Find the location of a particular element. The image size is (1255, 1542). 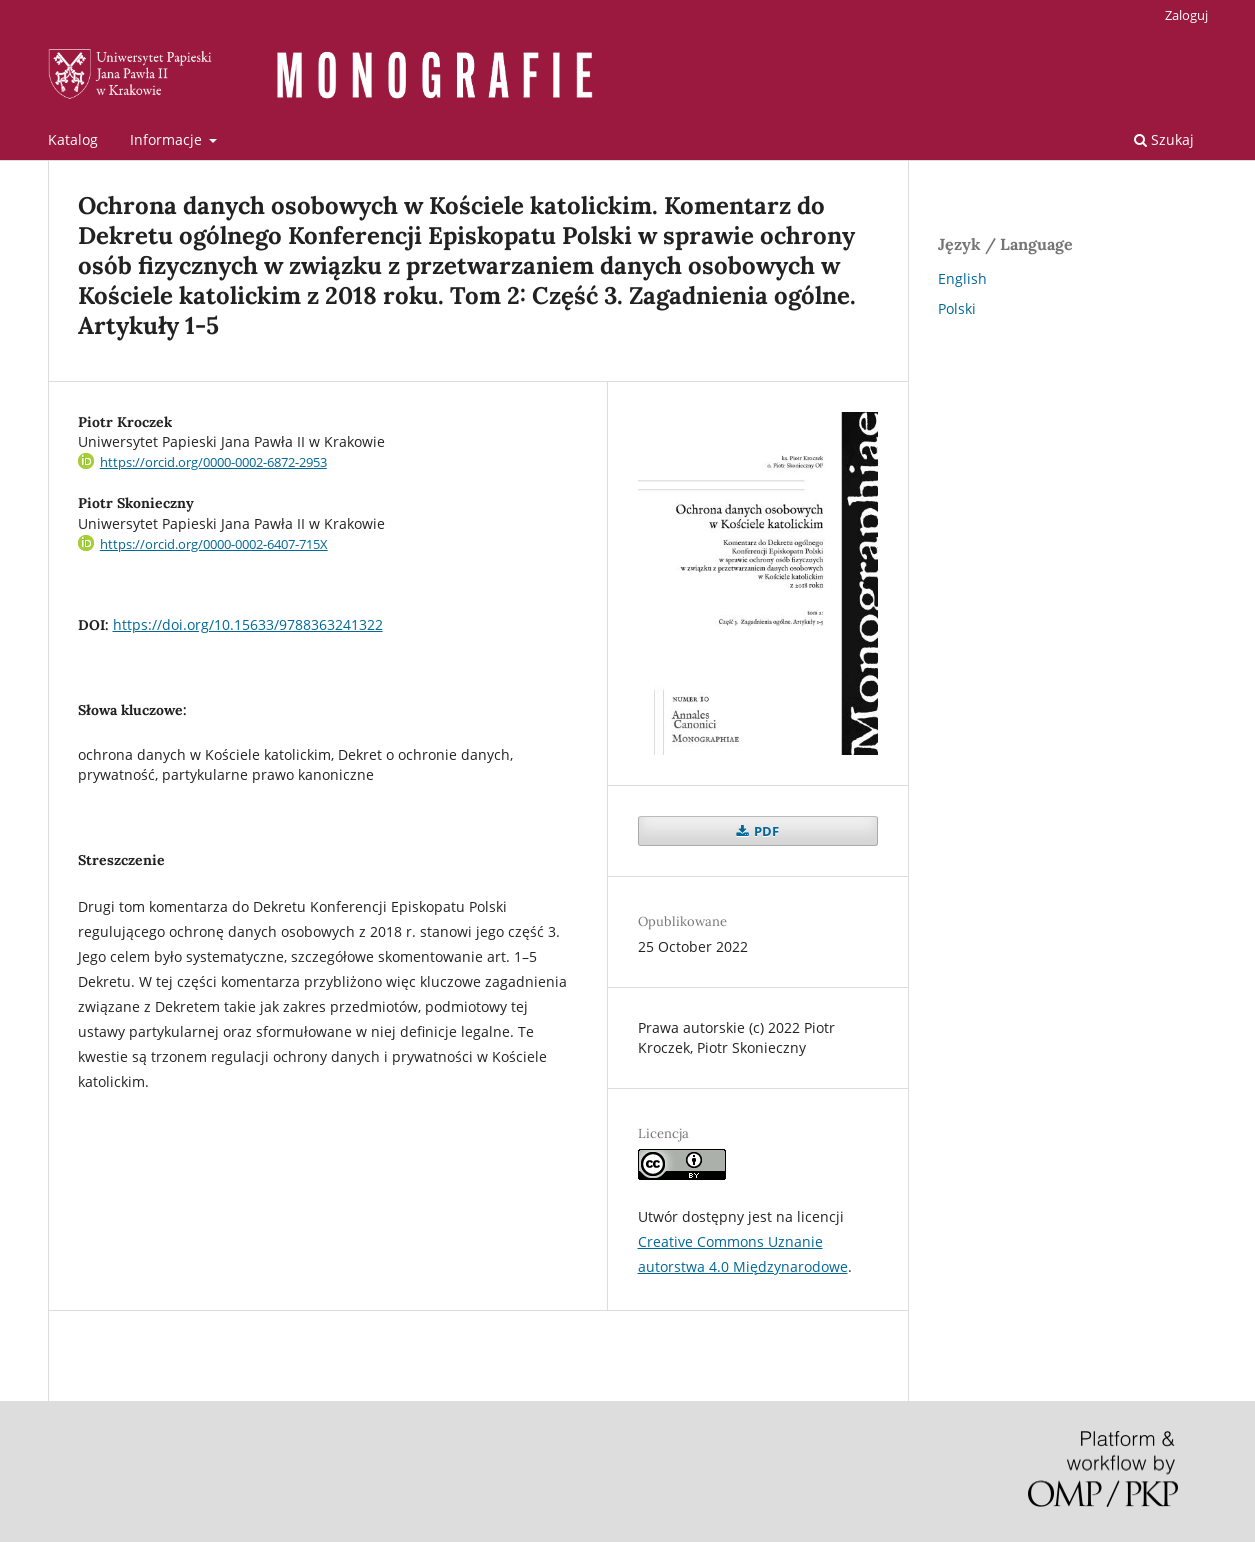

Zaloguj is located at coordinates (1186, 15).